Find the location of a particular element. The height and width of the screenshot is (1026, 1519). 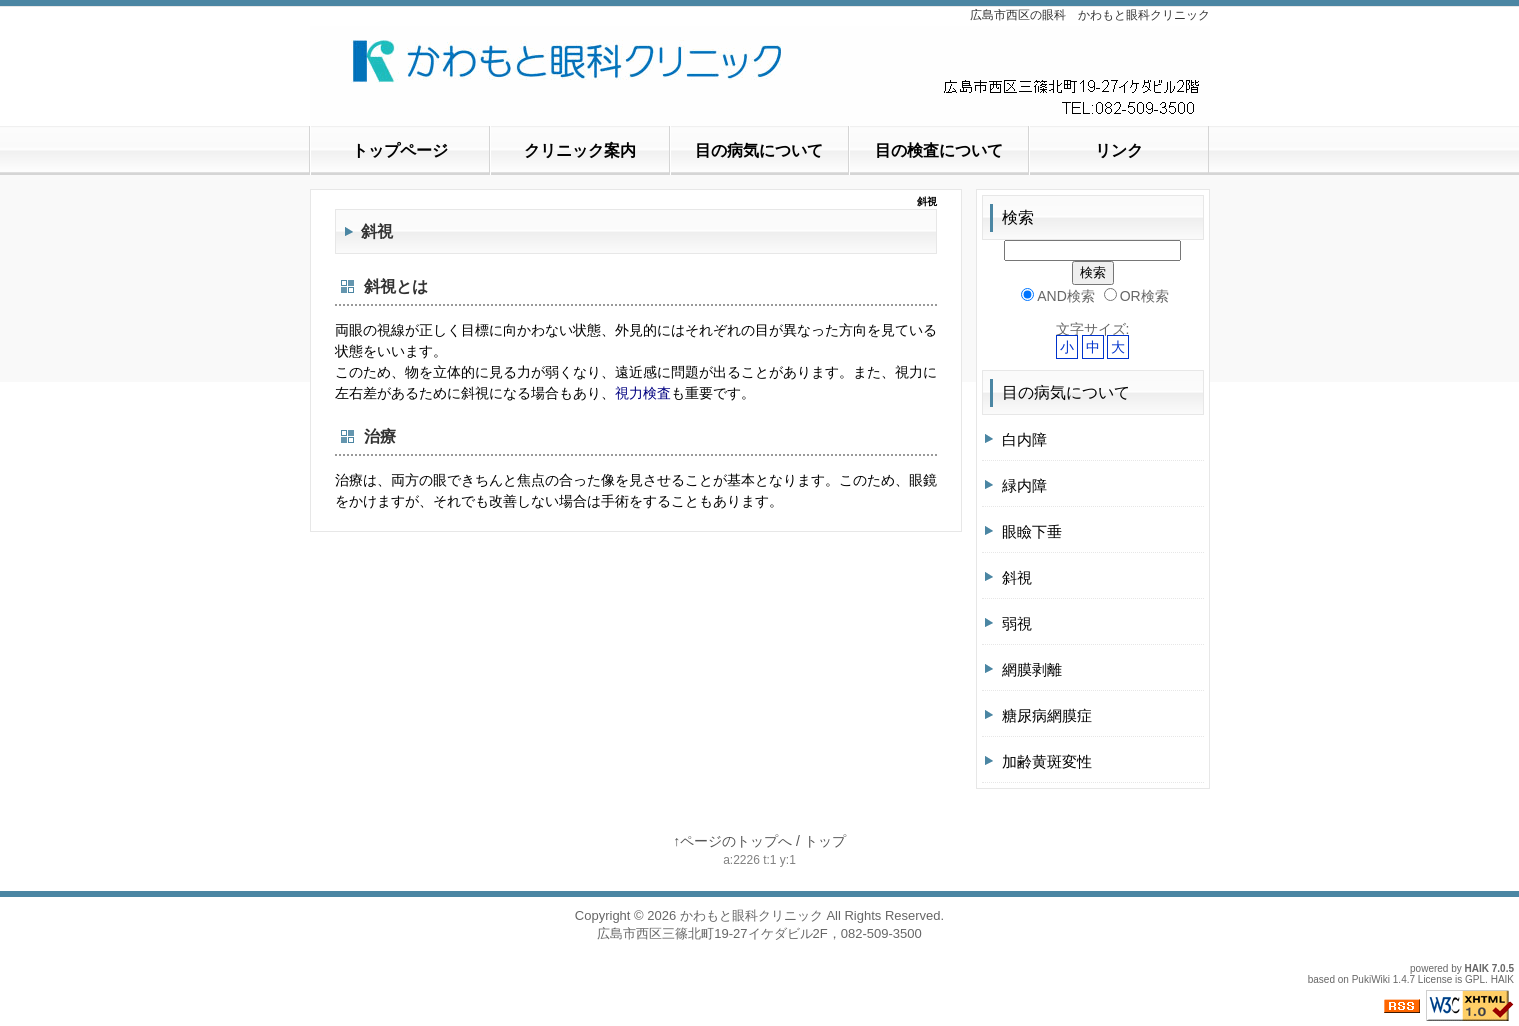

PukiWiki is located at coordinates (1371, 979).